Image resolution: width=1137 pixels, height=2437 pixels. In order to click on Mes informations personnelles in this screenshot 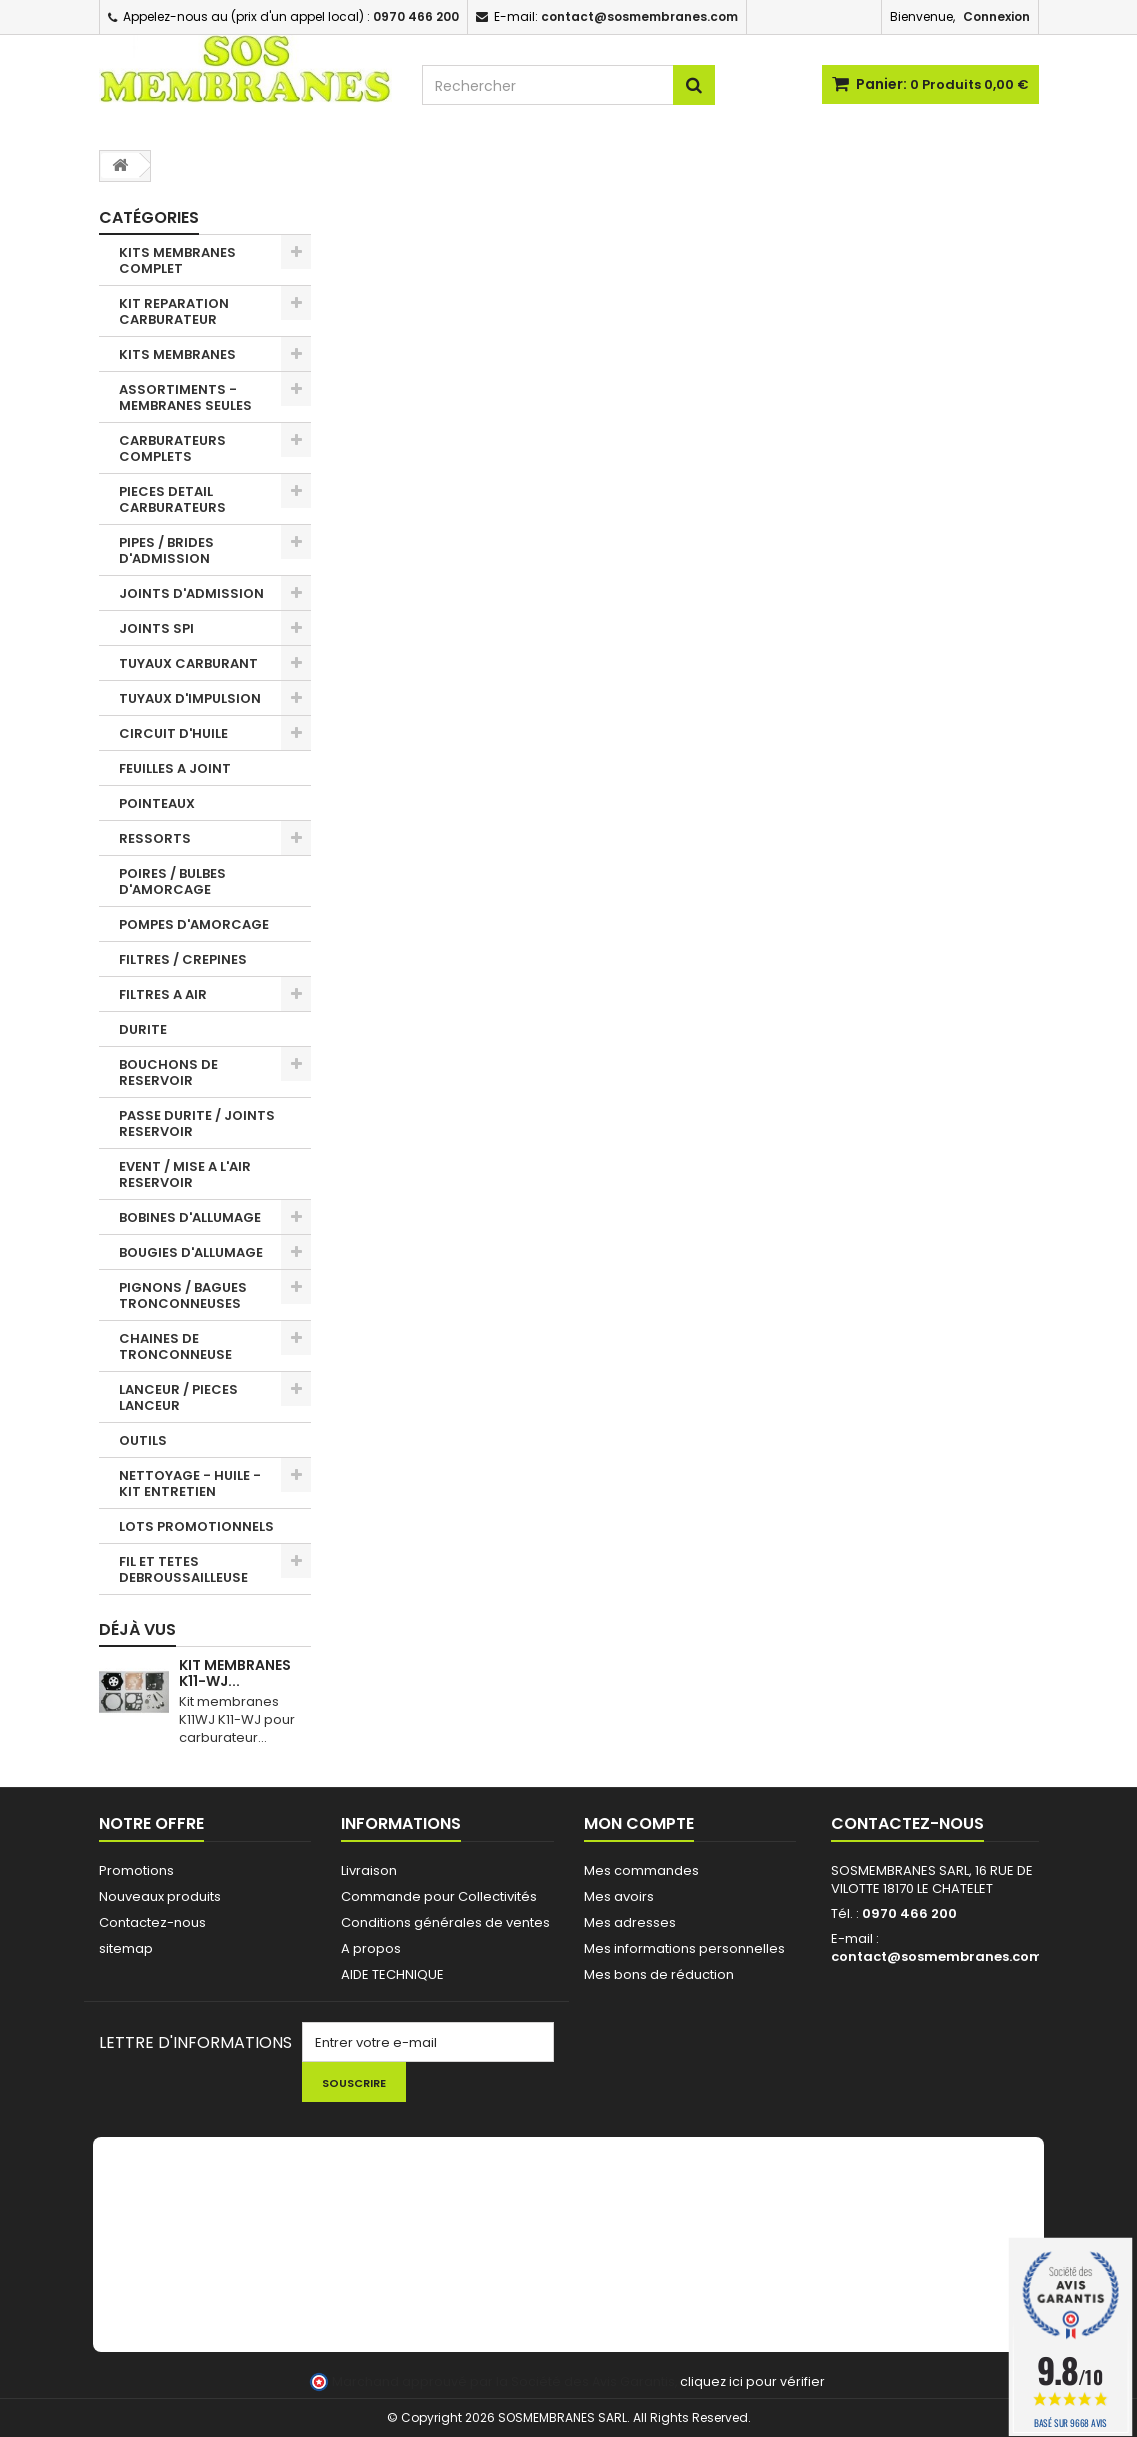, I will do `click(684, 1948)`.